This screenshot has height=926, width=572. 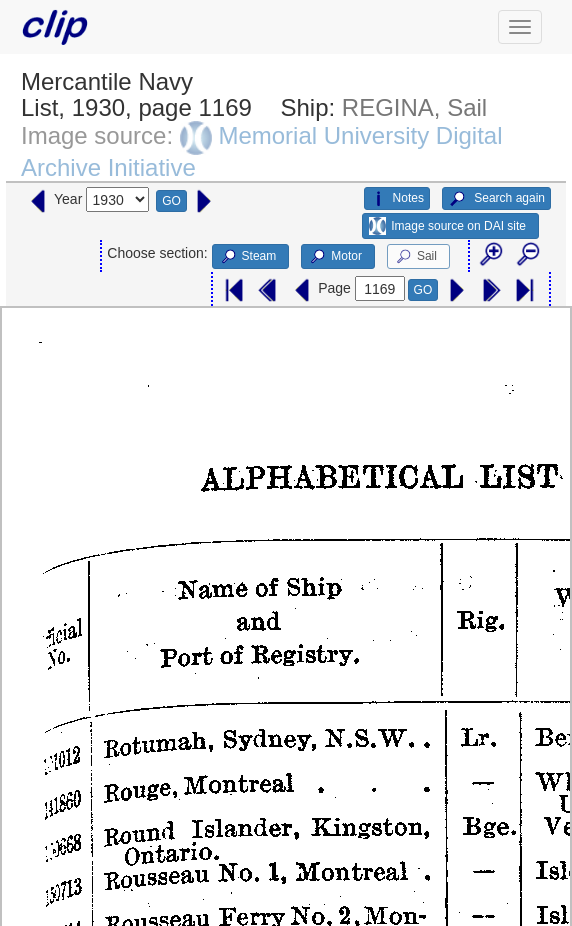 I want to click on Notes, so click(x=397, y=199).